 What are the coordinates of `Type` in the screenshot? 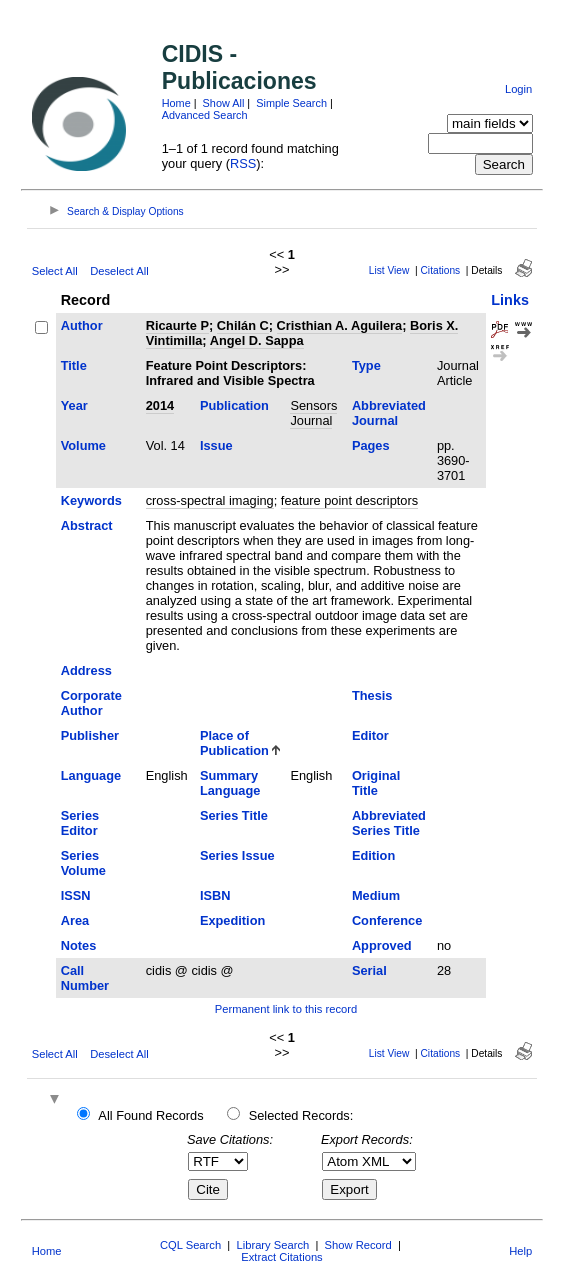 It's located at (366, 365).